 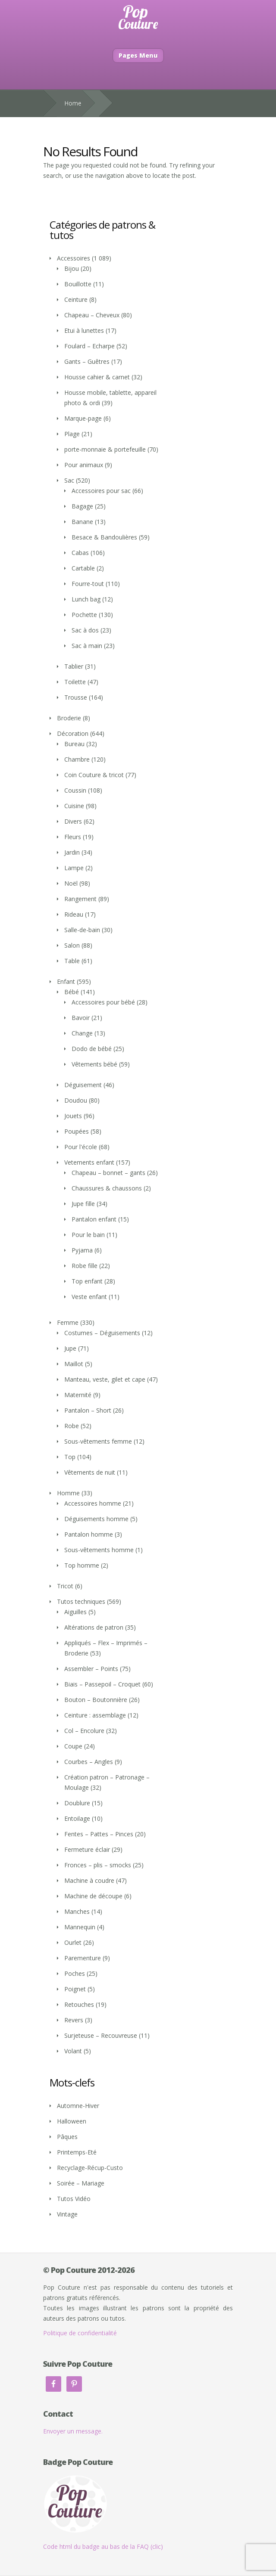 What do you see at coordinates (73, 2431) in the screenshot?
I see `Envoyer un message.` at bounding box center [73, 2431].